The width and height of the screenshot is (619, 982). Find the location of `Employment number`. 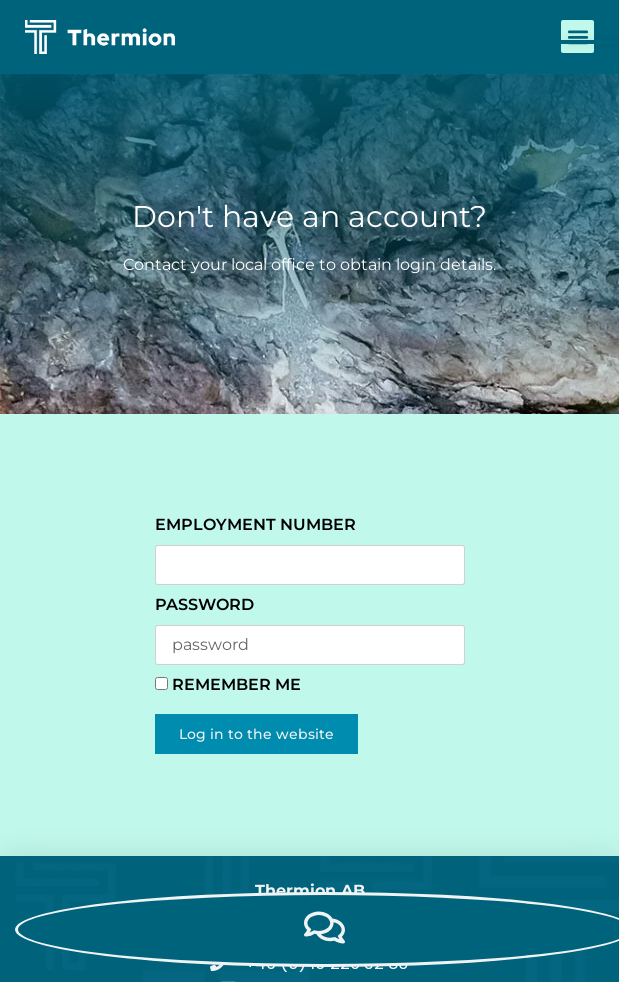

Employment number is located at coordinates (255, 524).